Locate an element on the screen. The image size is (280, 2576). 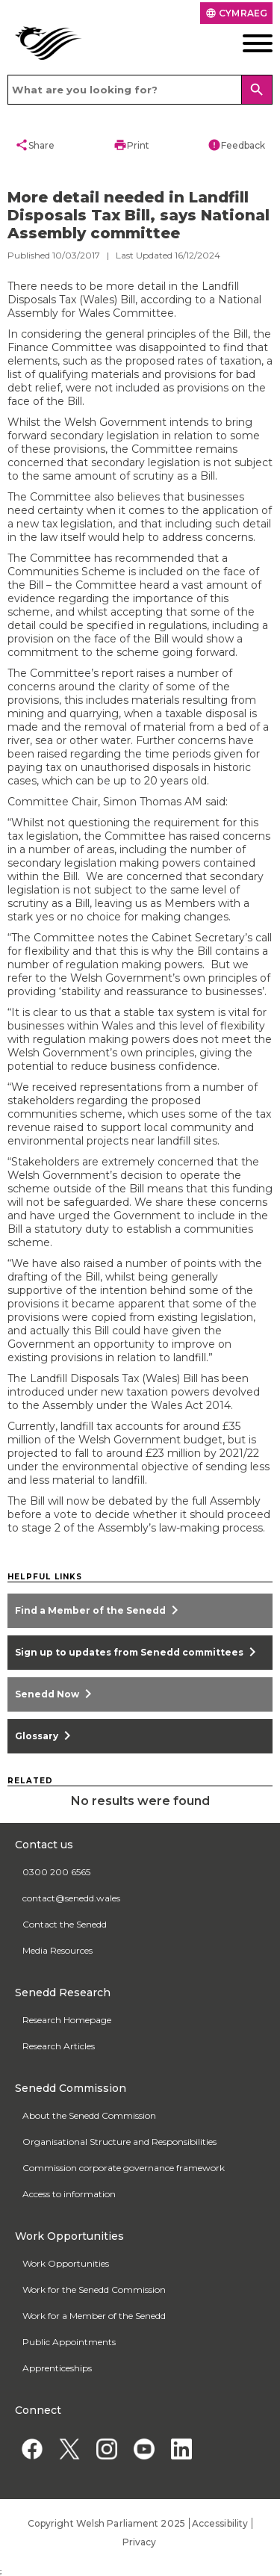
Organisational Structure and Responsibilities is located at coordinates (119, 2141).